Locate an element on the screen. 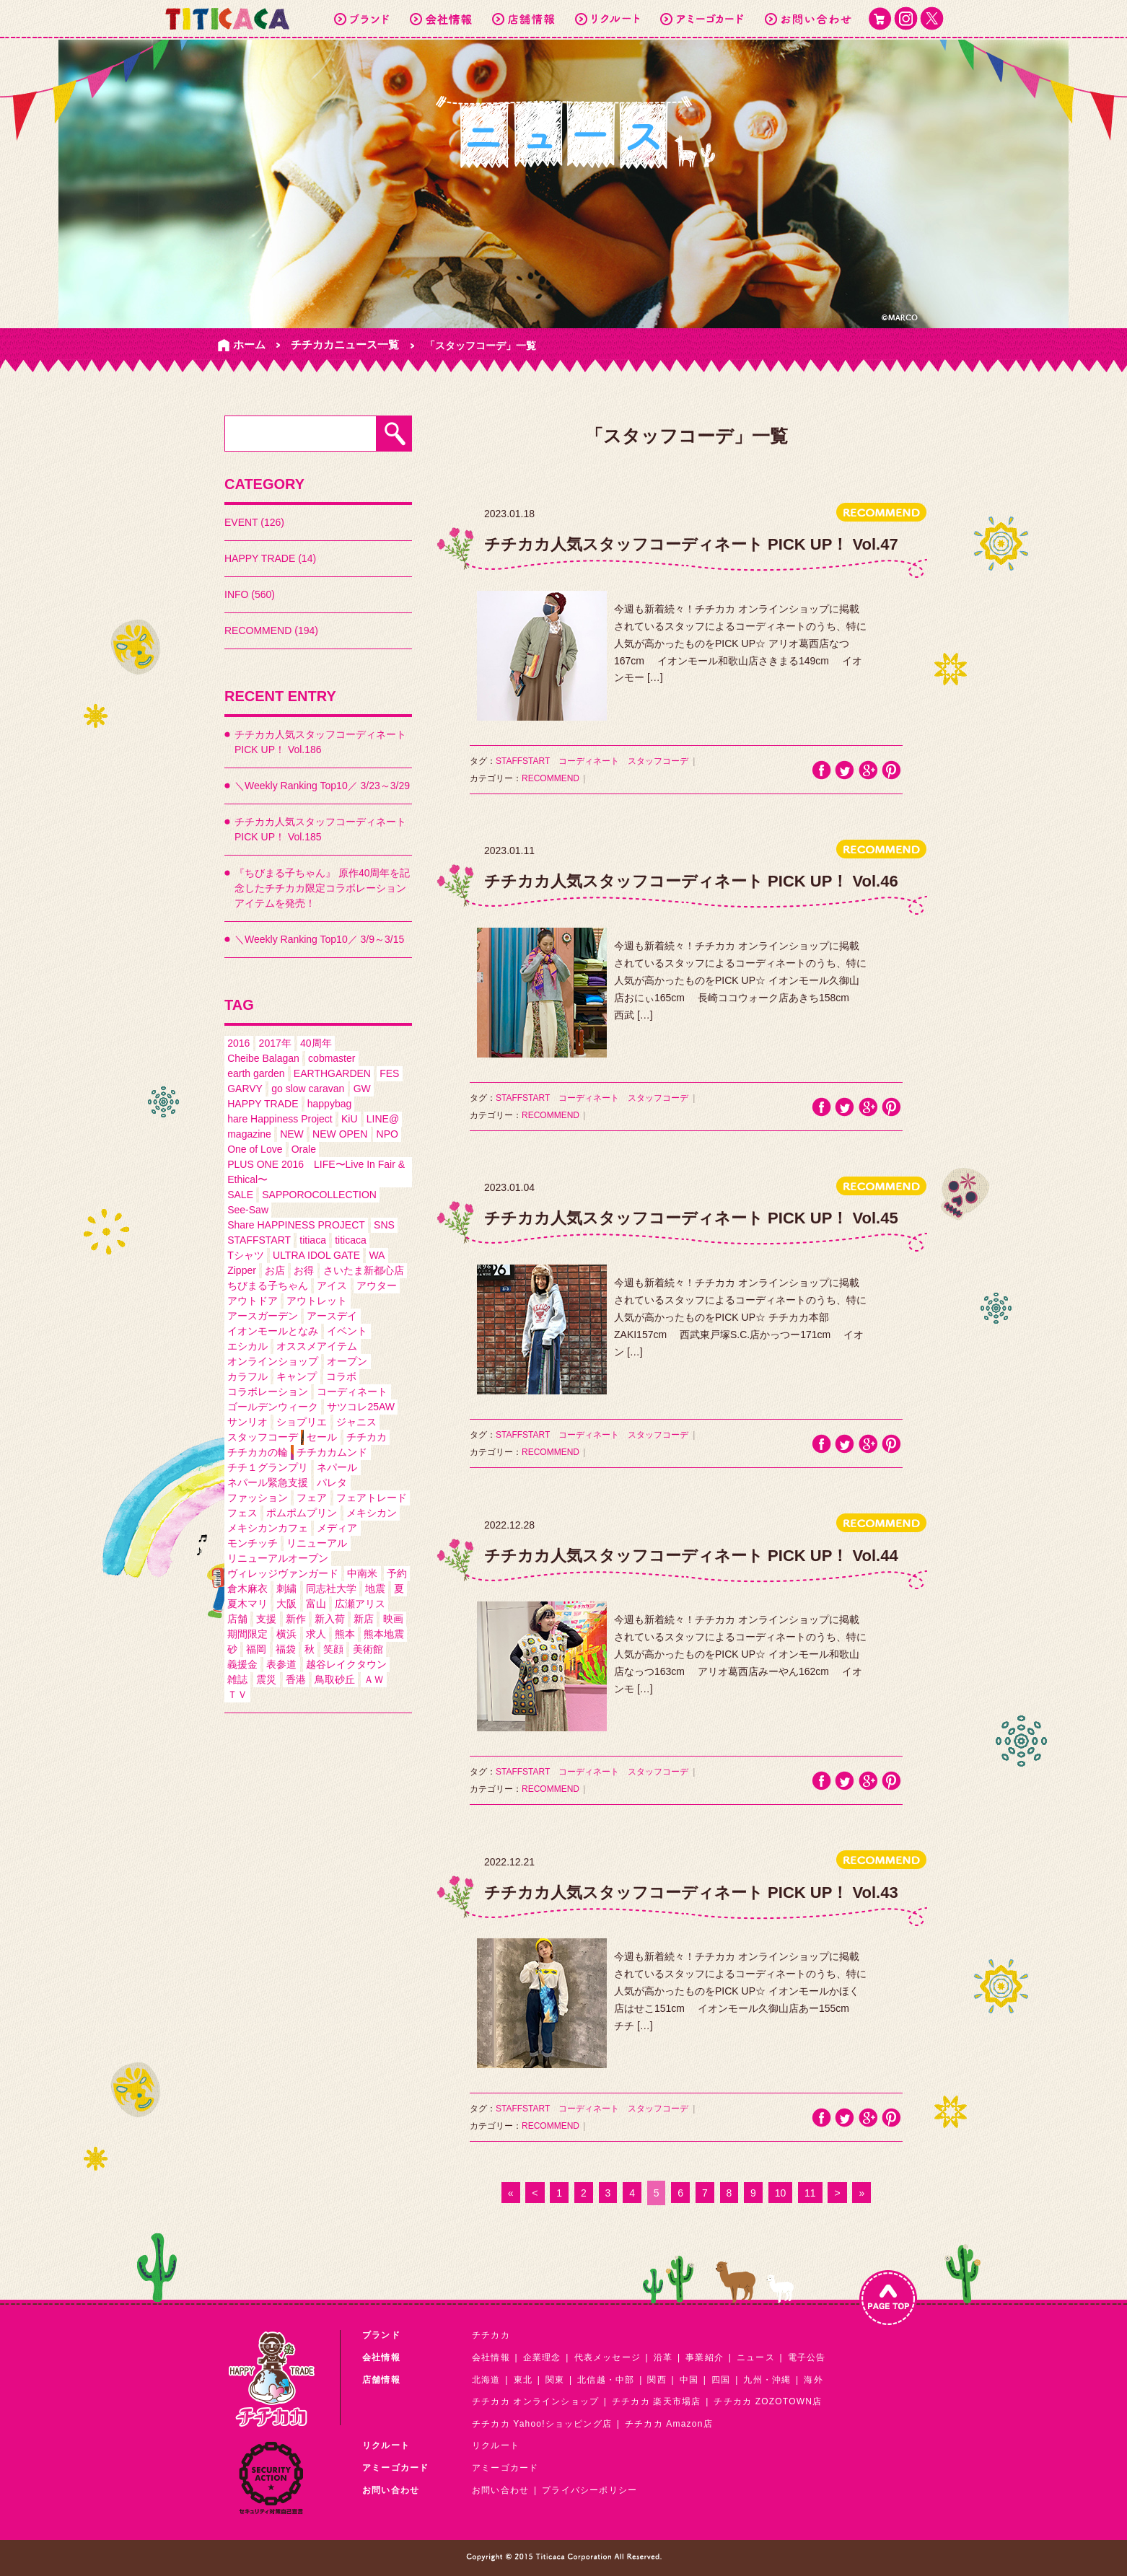 The height and width of the screenshot is (2576, 1127). さいたま新都心店 is located at coordinates (363, 1270).